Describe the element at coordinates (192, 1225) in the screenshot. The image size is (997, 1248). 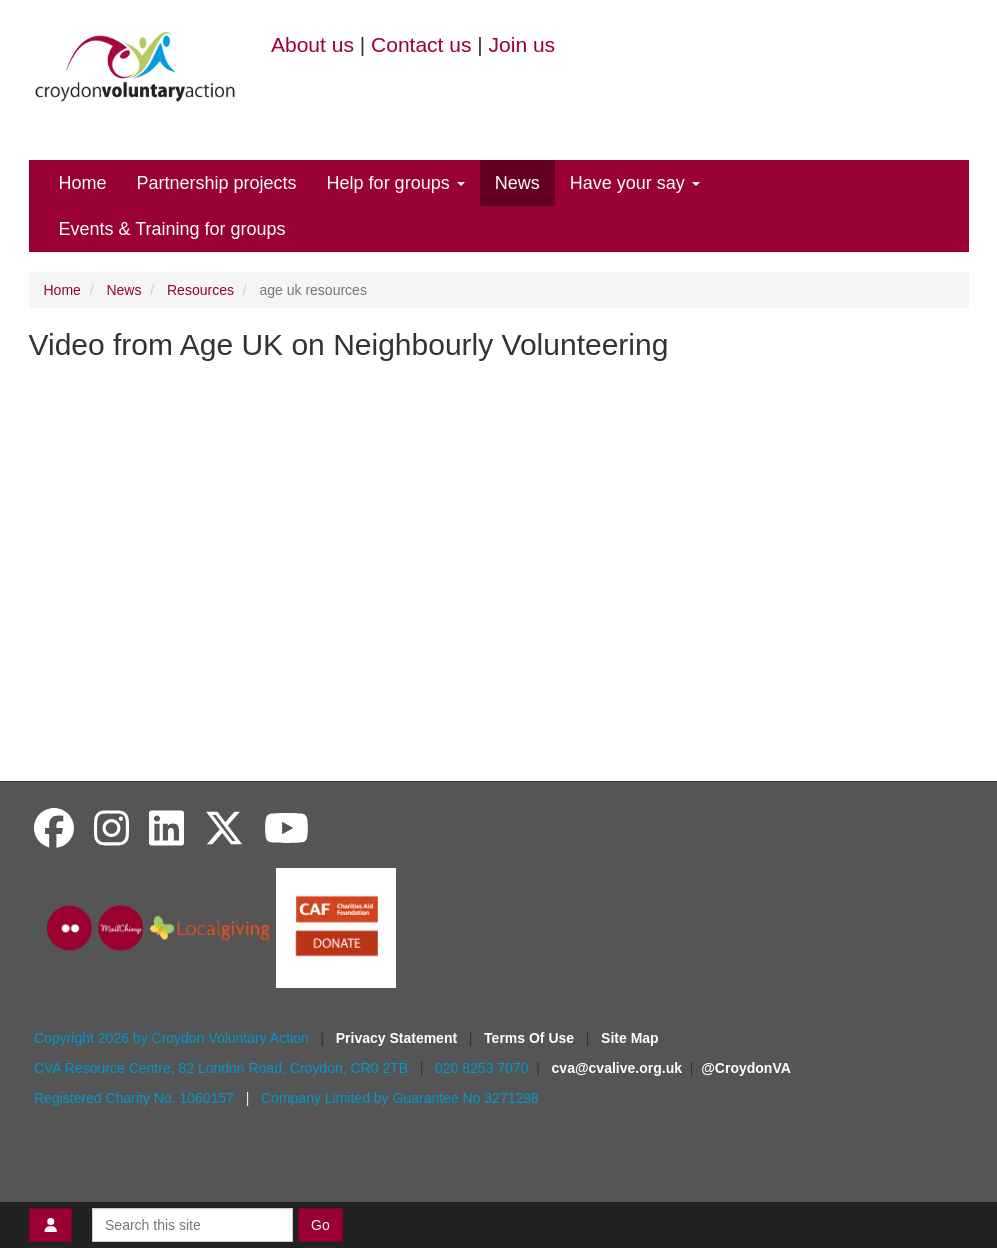
I see `[Search this site]` at that location.